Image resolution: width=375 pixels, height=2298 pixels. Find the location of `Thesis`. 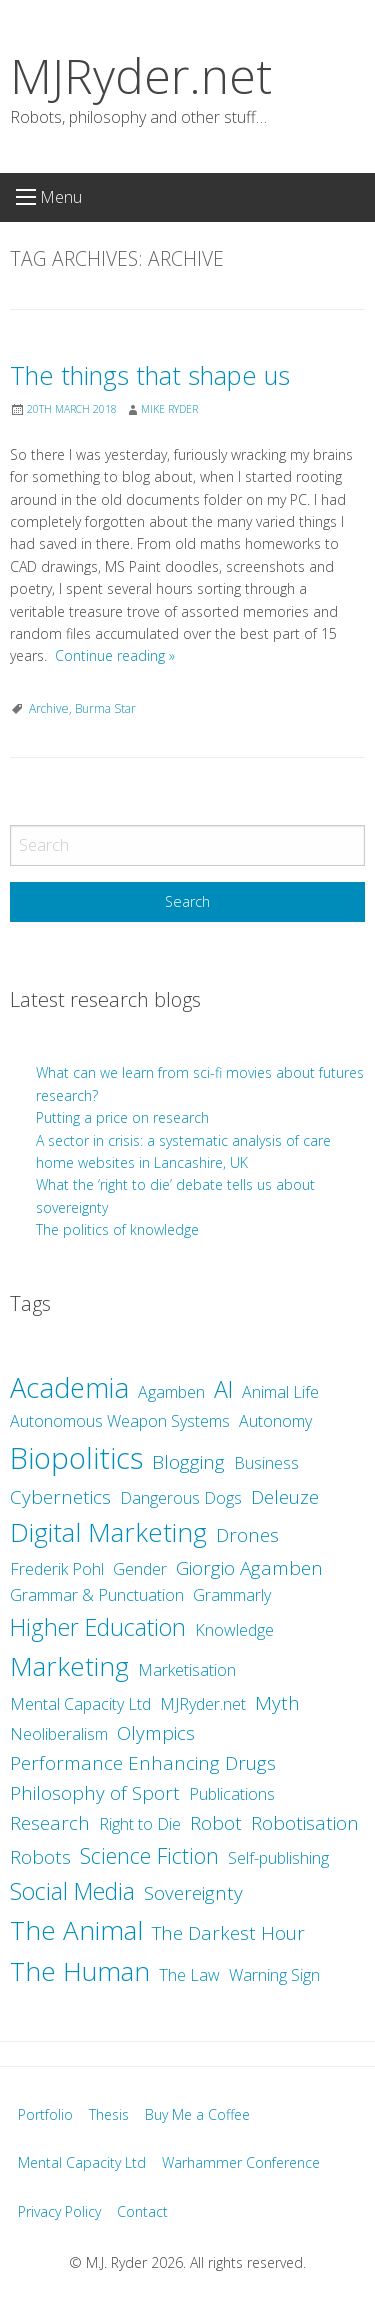

Thesis is located at coordinates (109, 2114).